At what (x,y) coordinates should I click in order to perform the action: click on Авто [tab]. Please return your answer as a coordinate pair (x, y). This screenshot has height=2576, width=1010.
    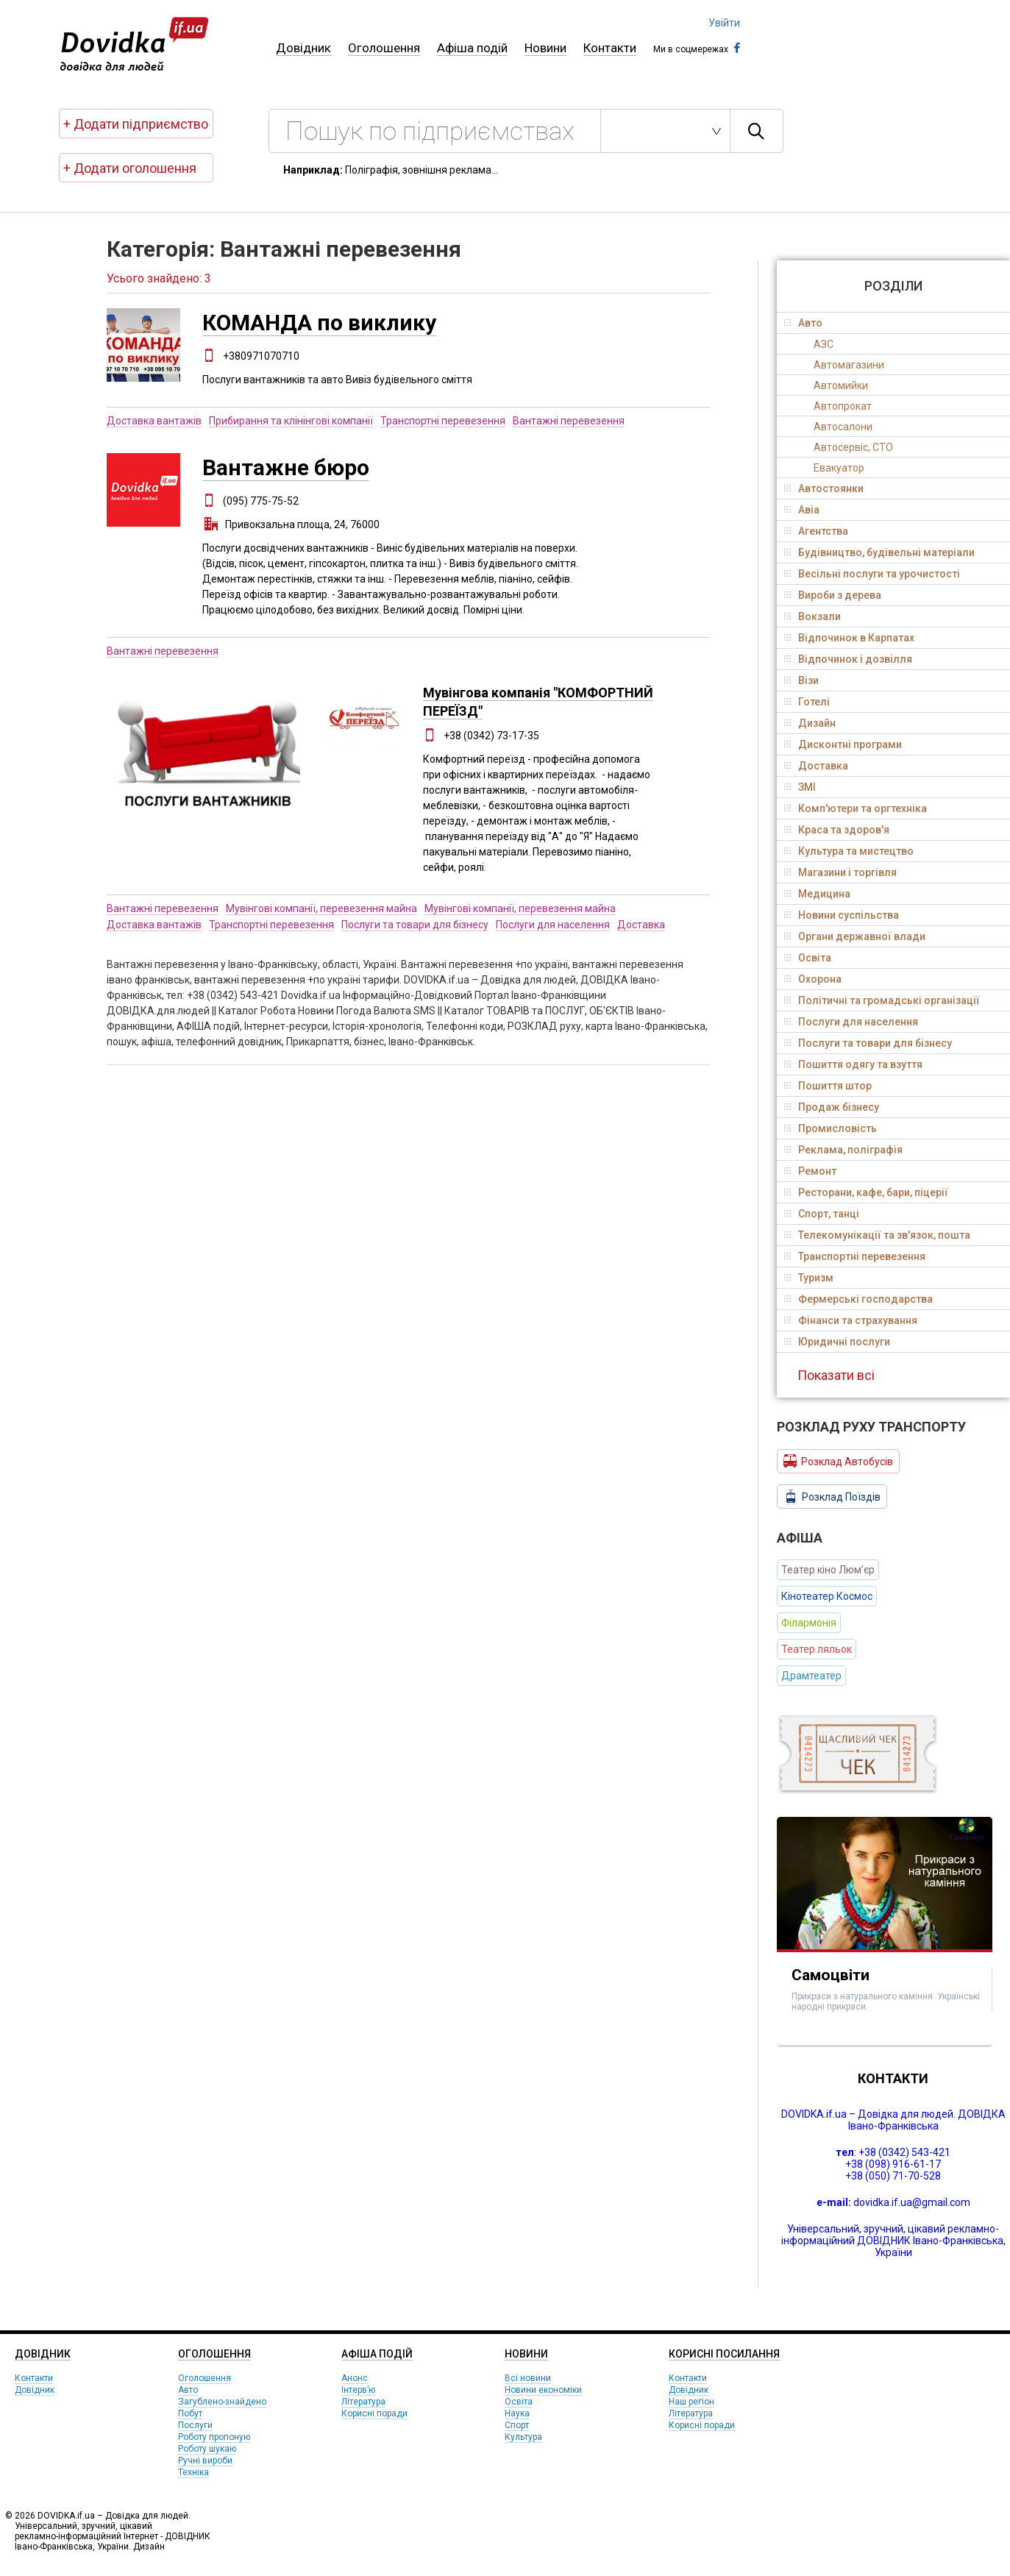
    Looking at the image, I should click on (803, 323).